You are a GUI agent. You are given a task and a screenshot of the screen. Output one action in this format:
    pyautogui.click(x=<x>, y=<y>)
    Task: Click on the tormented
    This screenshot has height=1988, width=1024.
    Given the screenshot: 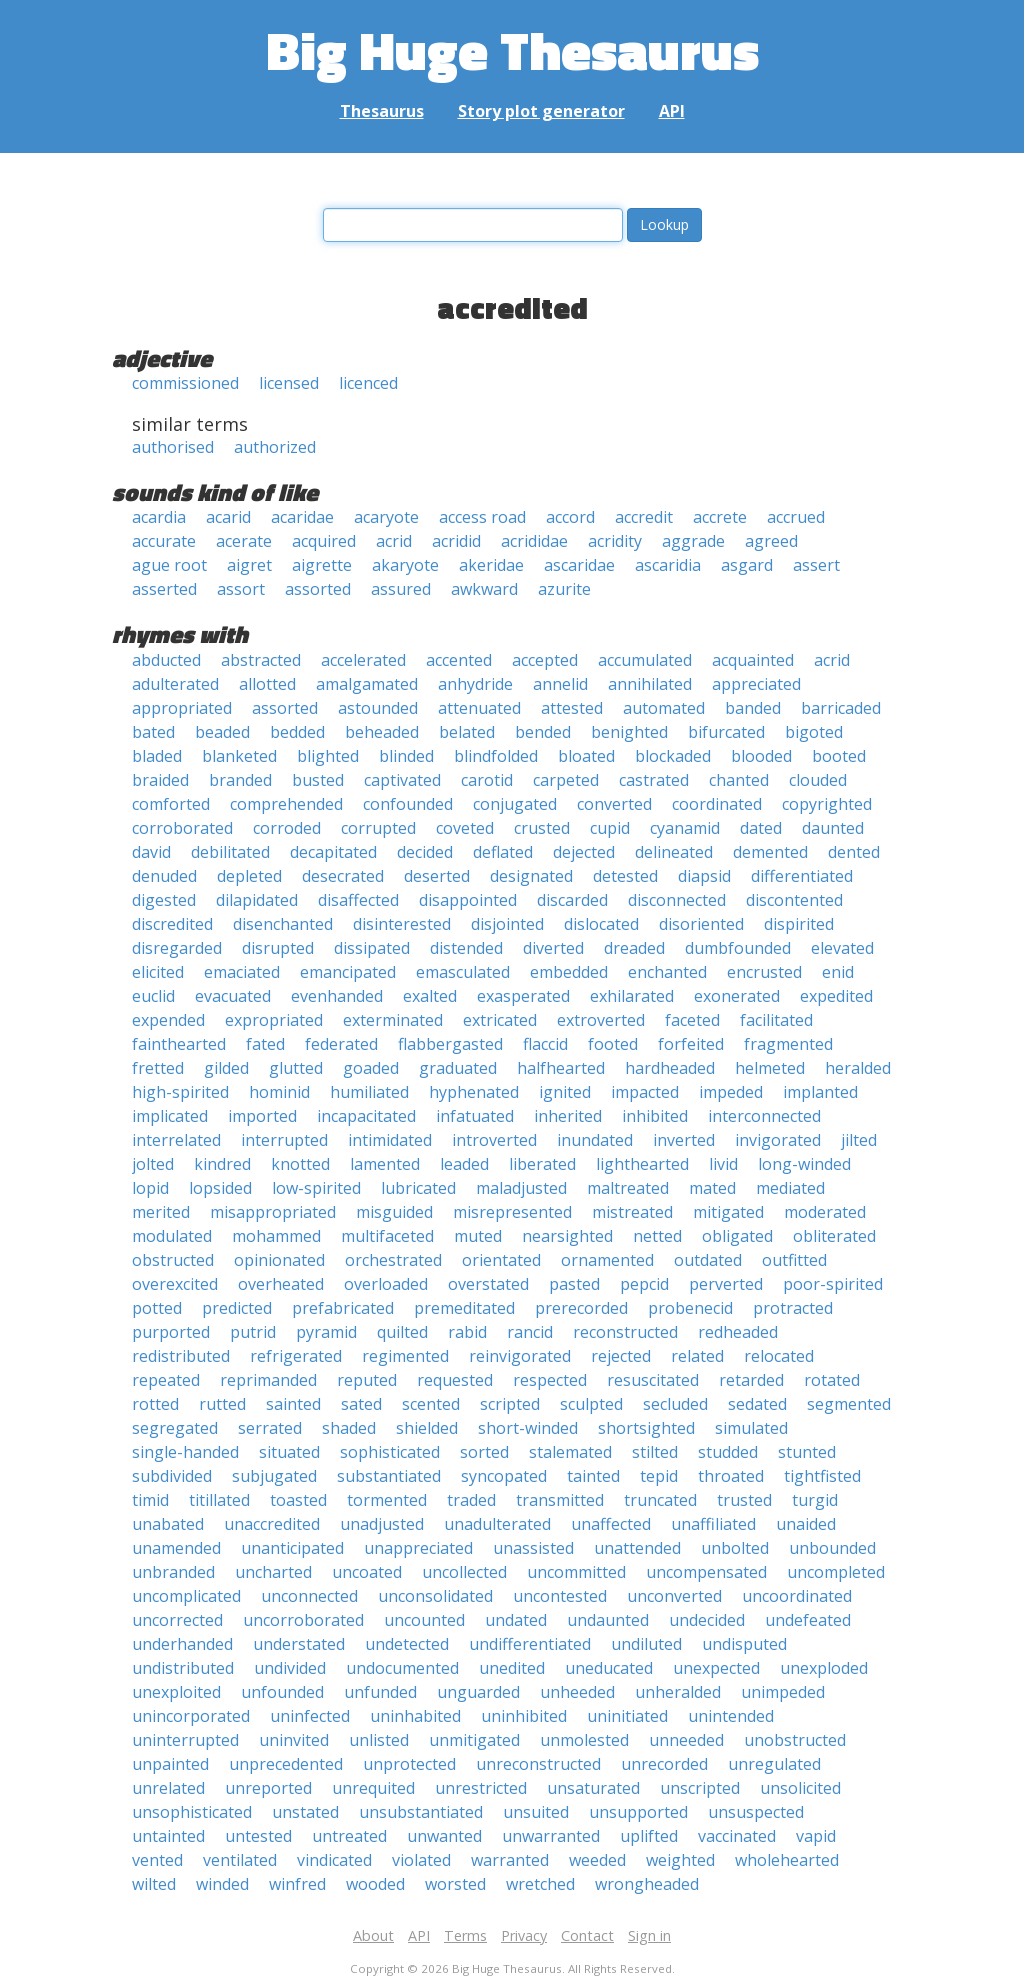 What is the action you would take?
    pyautogui.click(x=387, y=1500)
    